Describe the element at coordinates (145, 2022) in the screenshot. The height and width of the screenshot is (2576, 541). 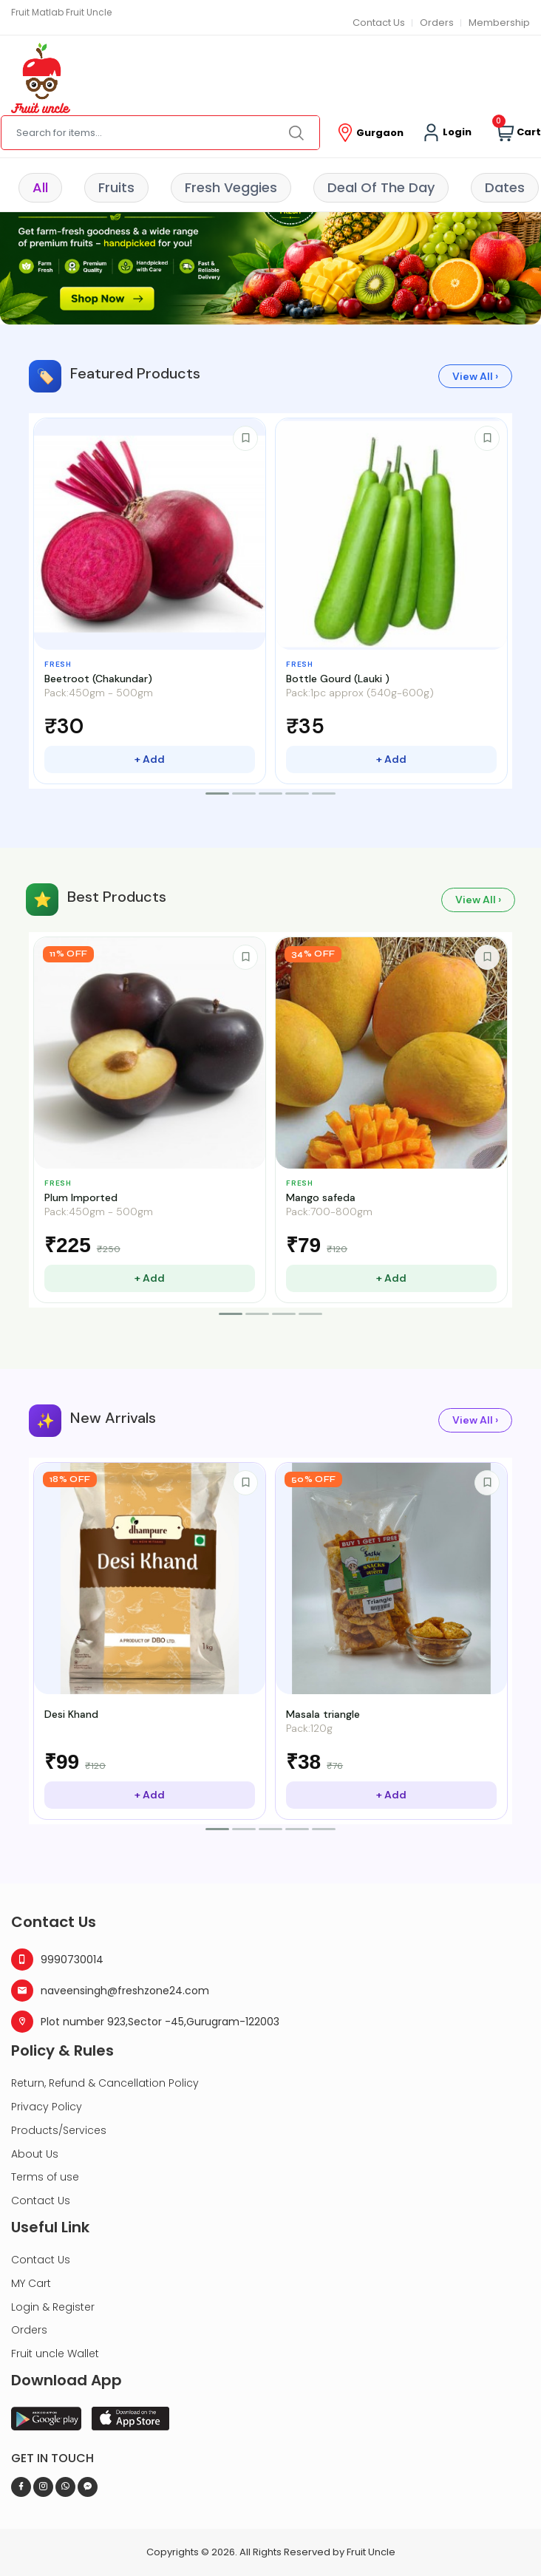
I see `Plot number 923,Sector -45,Gurugram-122003` at that location.